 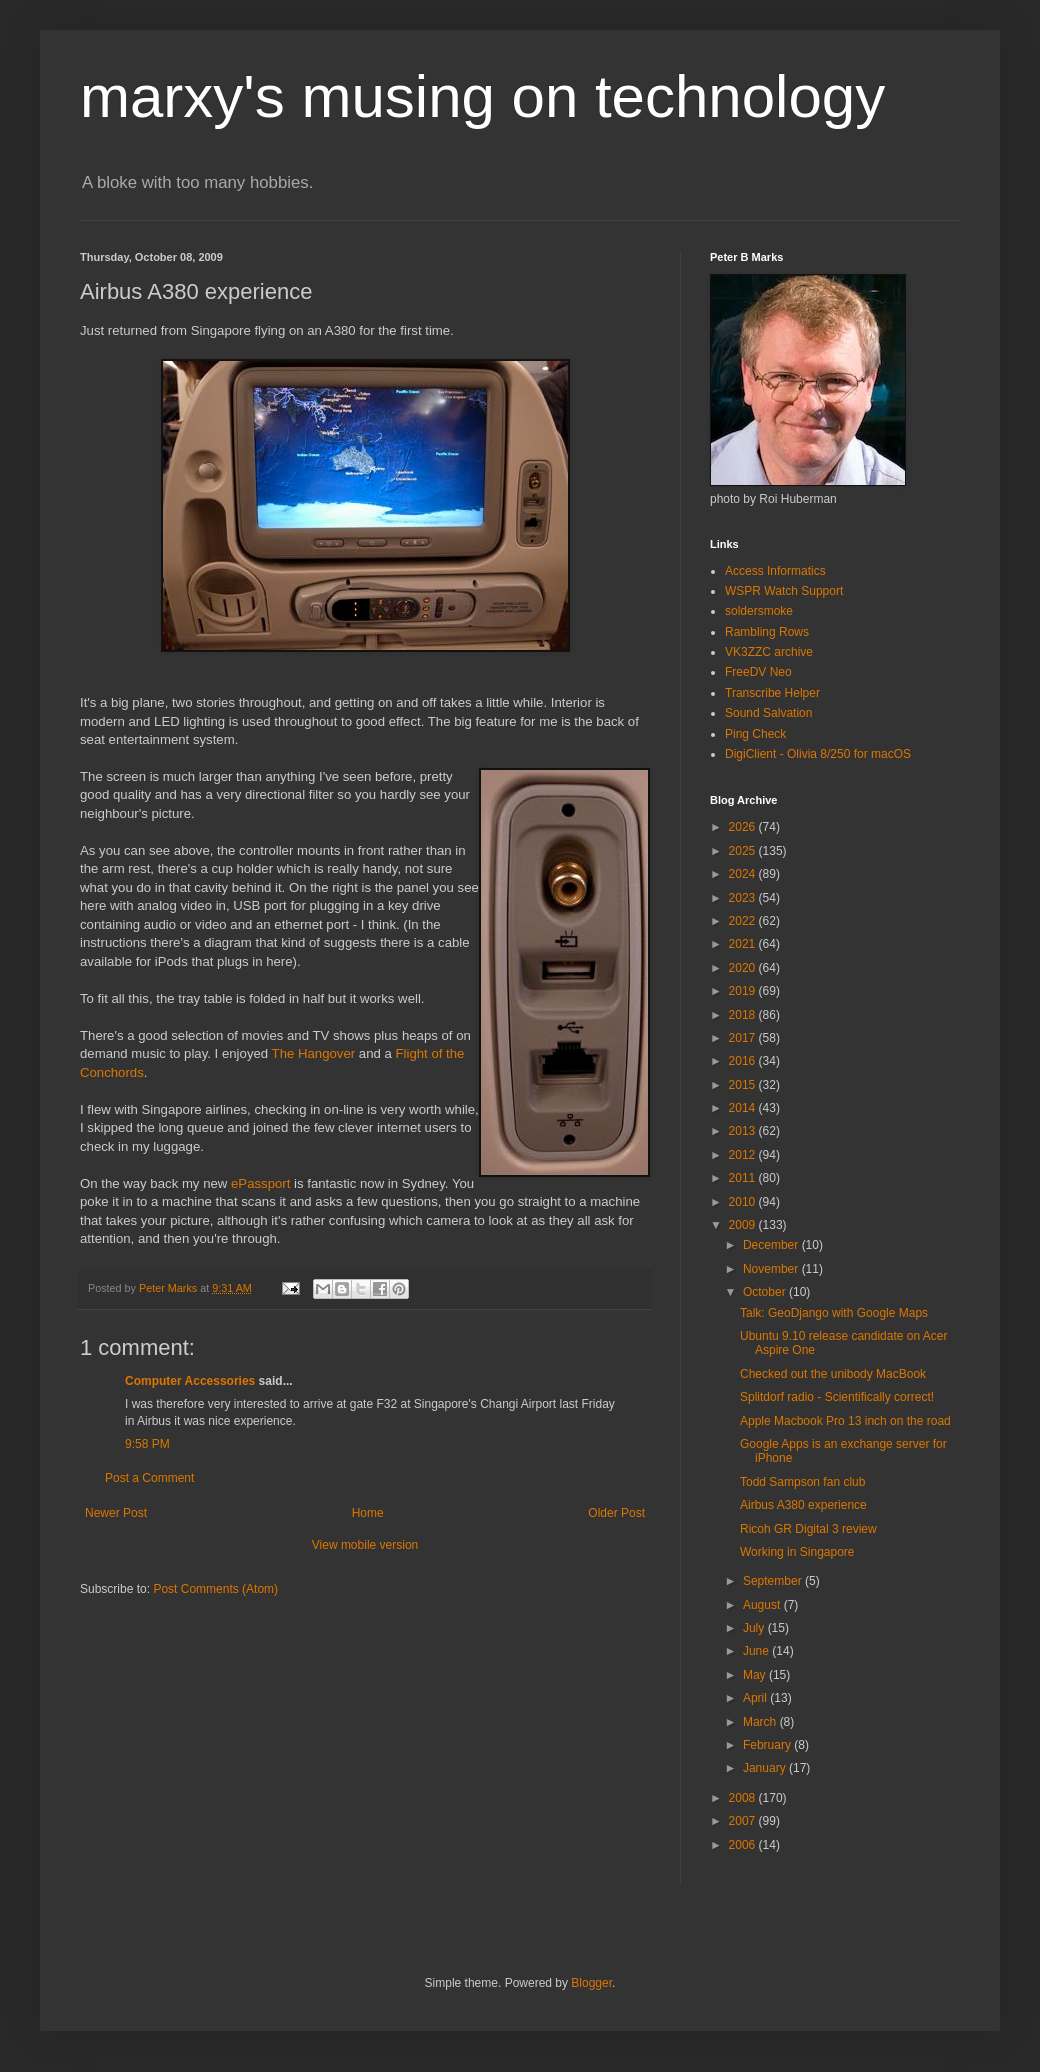 What do you see at coordinates (147, 1444) in the screenshot?
I see `9:58 PM` at bounding box center [147, 1444].